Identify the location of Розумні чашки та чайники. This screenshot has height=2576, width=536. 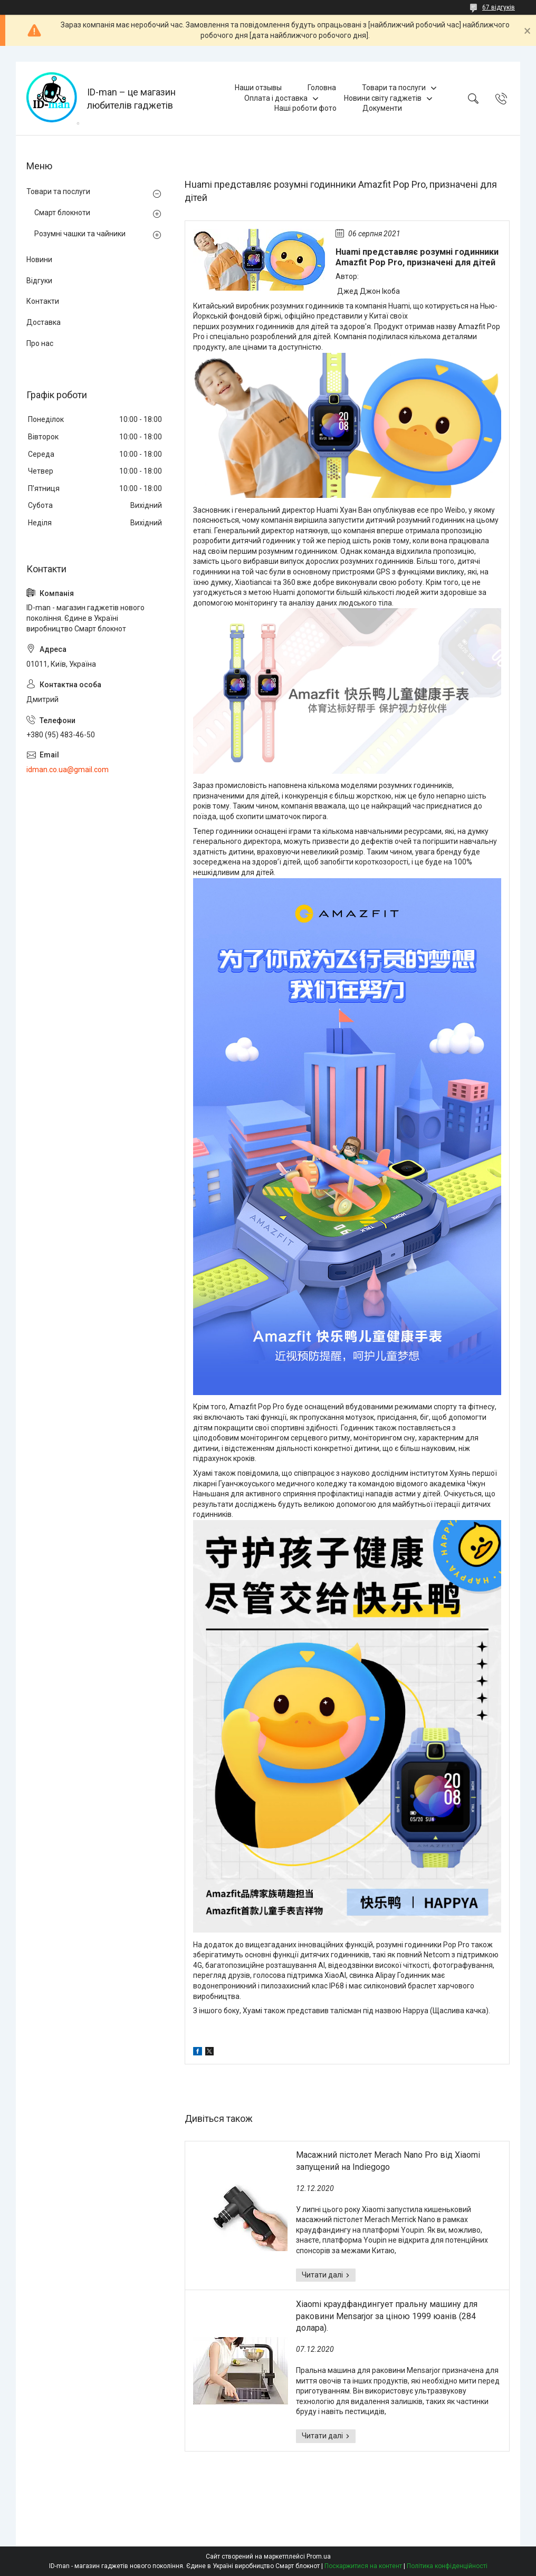
(80, 233).